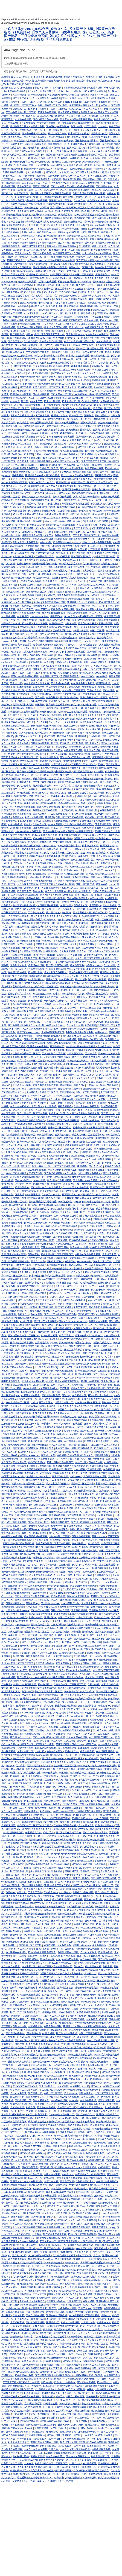 The width and height of the screenshot is (122, 2576). What do you see at coordinates (104, 919) in the screenshot?
I see `一区二区三区自拍` at bounding box center [104, 919].